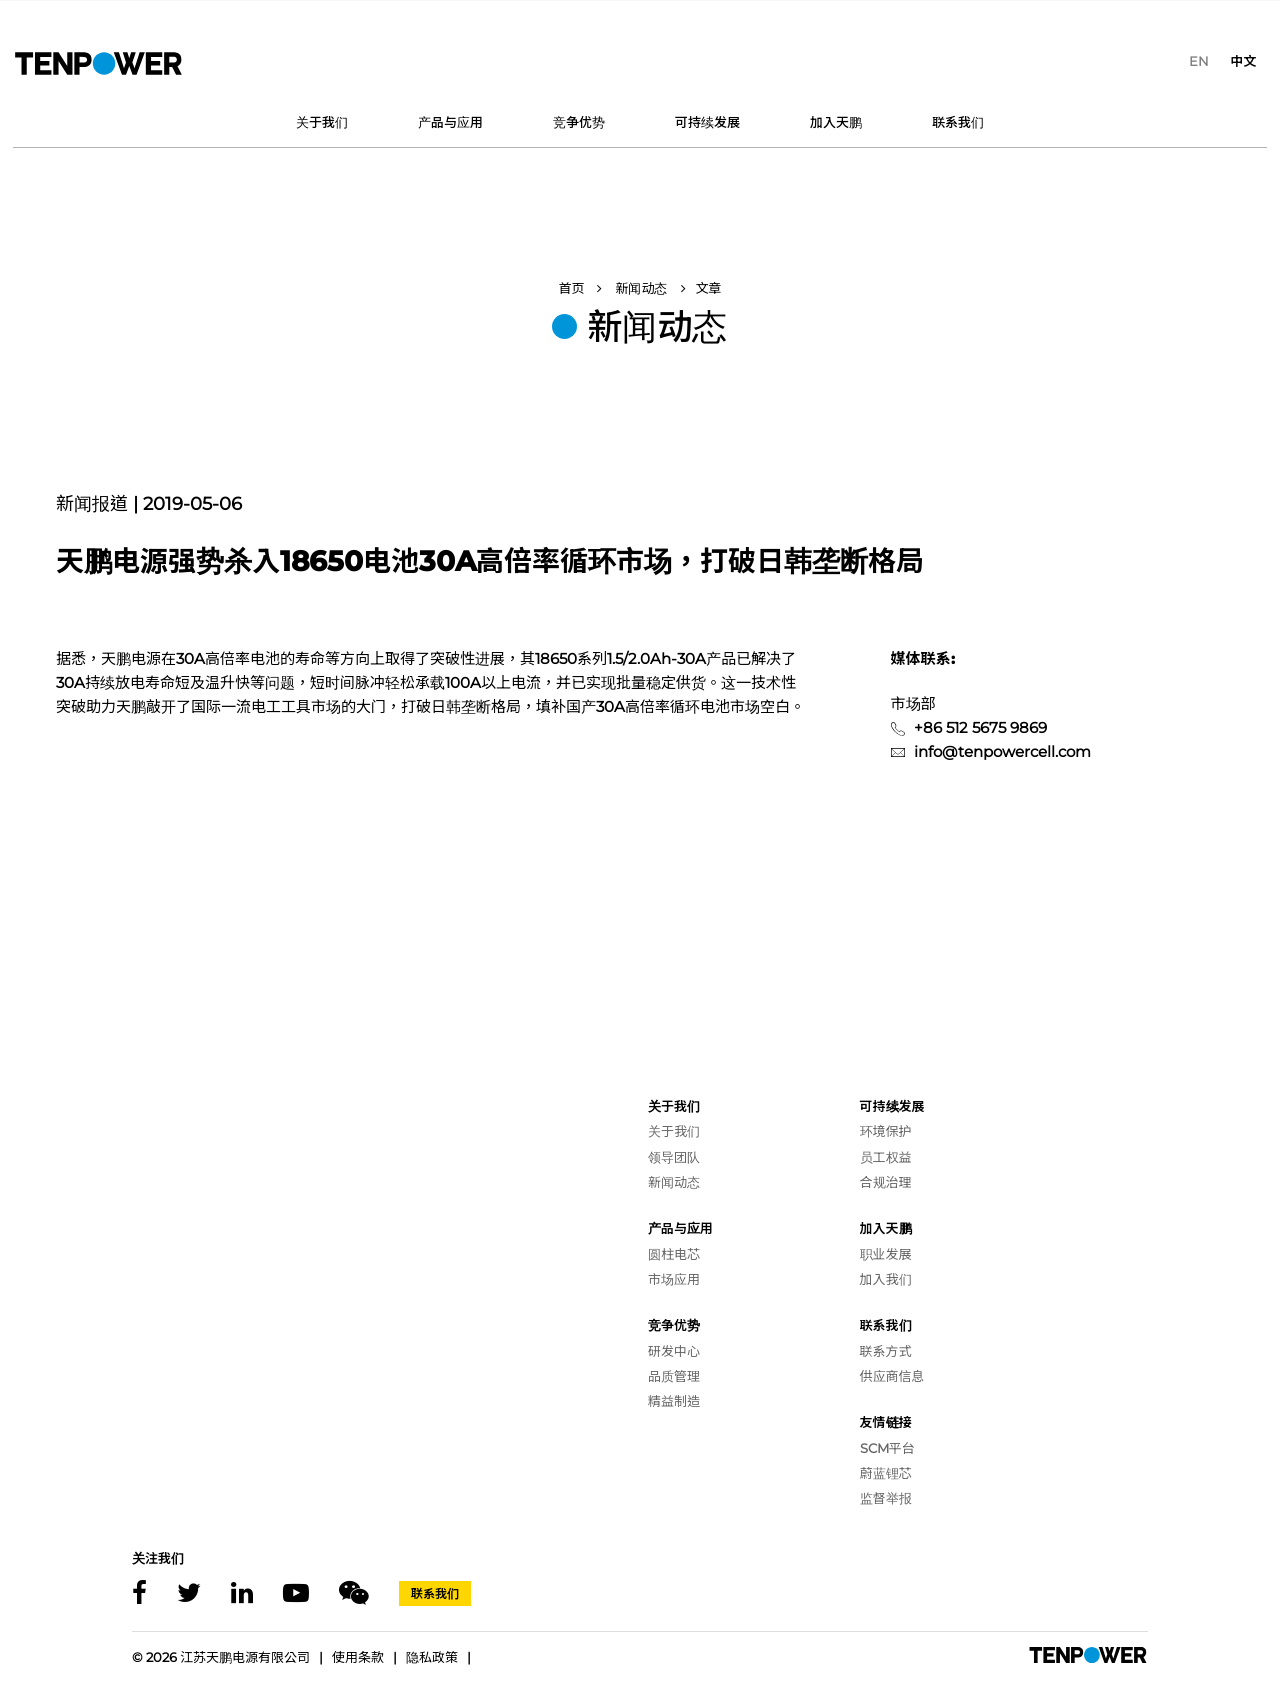 The height and width of the screenshot is (1688, 1280). What do you see at coordinates (958, 122) in the screenshot?
I see `联系我们` at bounding box center [958, 122].